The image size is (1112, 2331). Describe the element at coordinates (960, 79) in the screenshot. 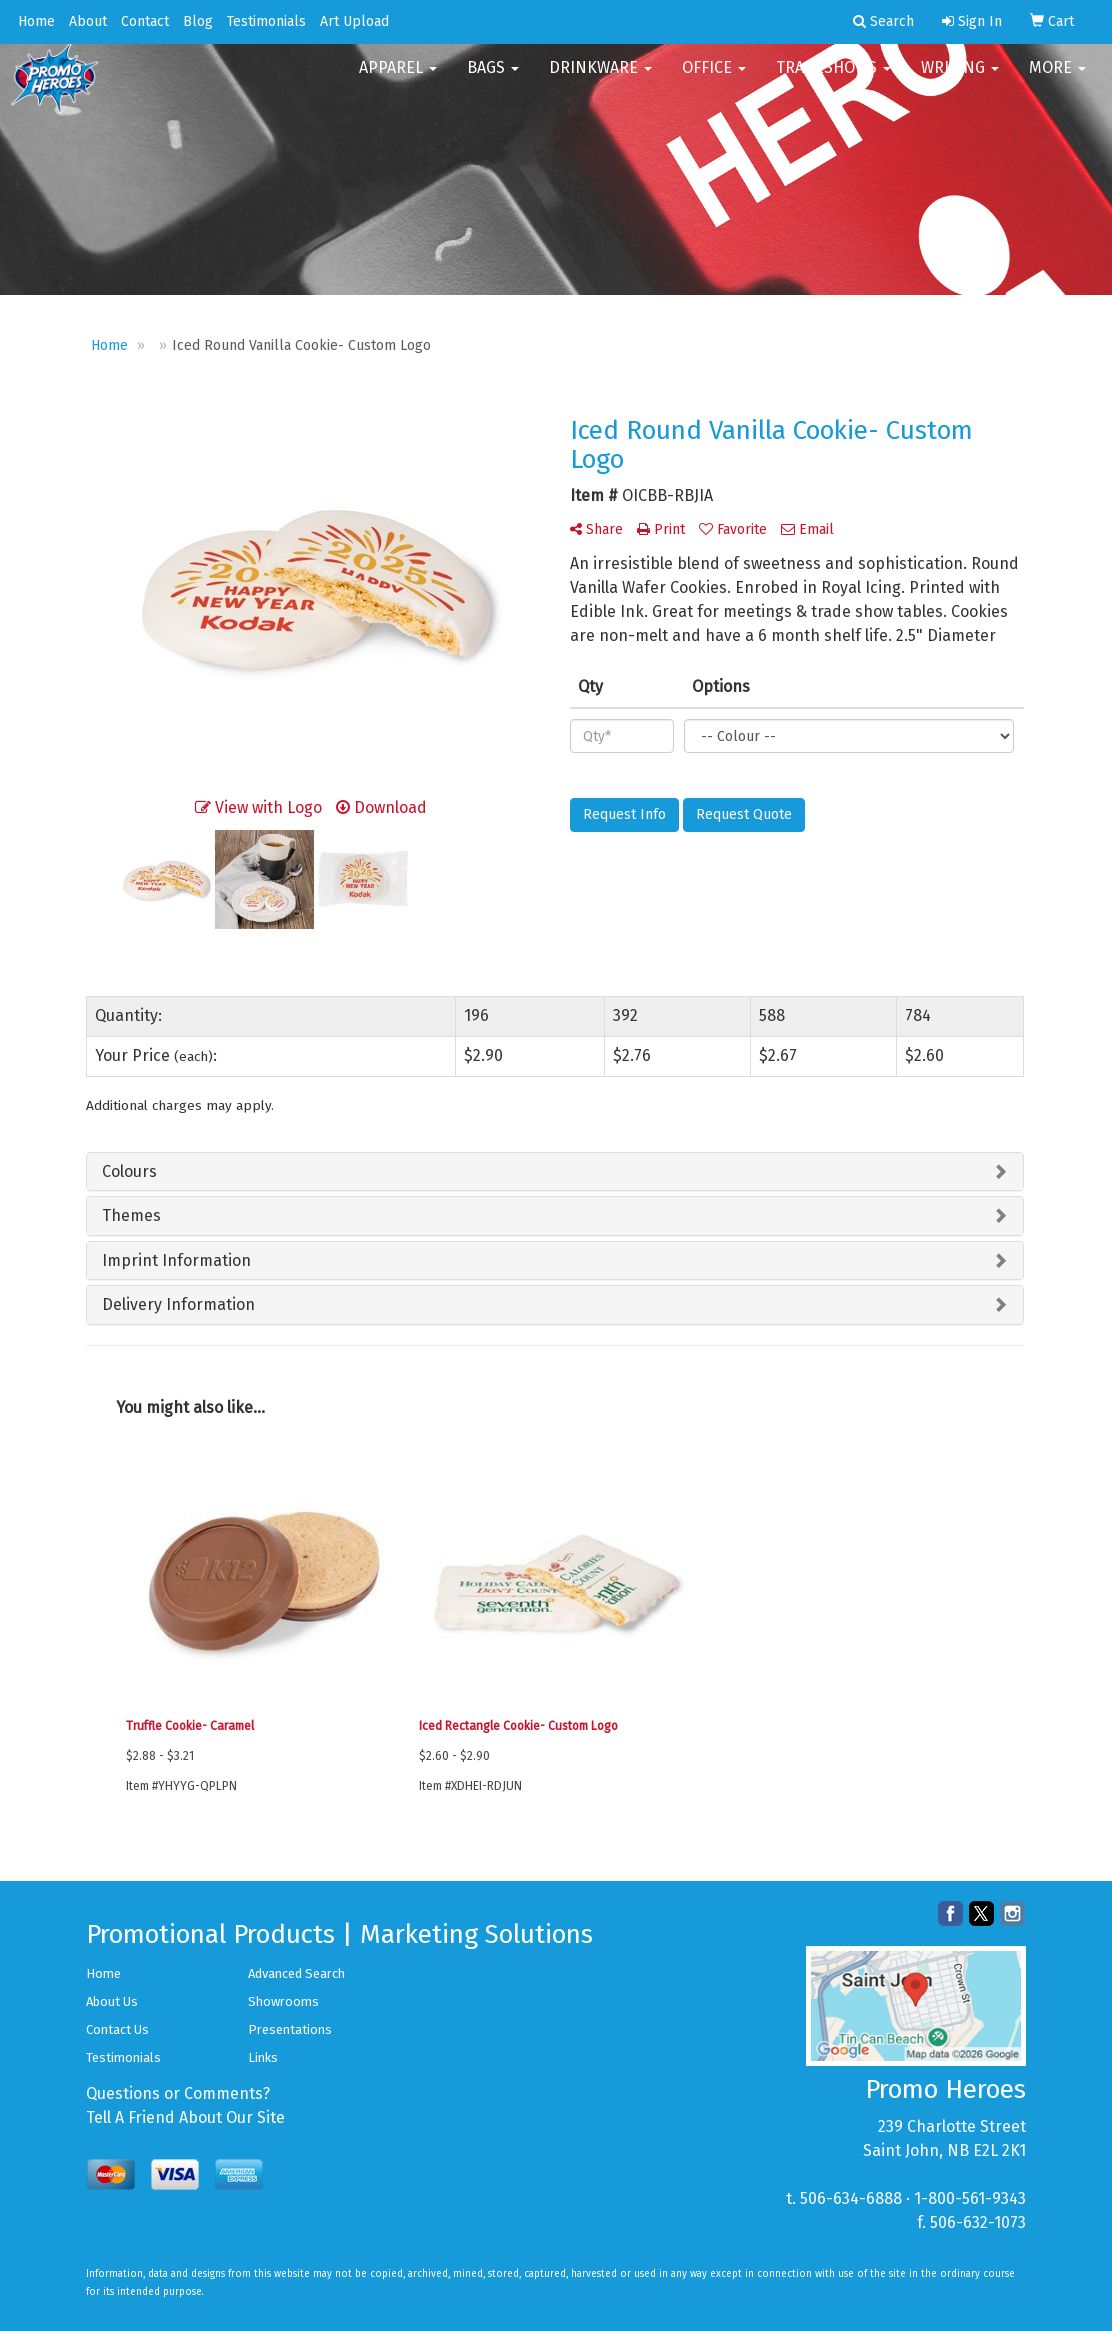

I see `Writing` at that location.